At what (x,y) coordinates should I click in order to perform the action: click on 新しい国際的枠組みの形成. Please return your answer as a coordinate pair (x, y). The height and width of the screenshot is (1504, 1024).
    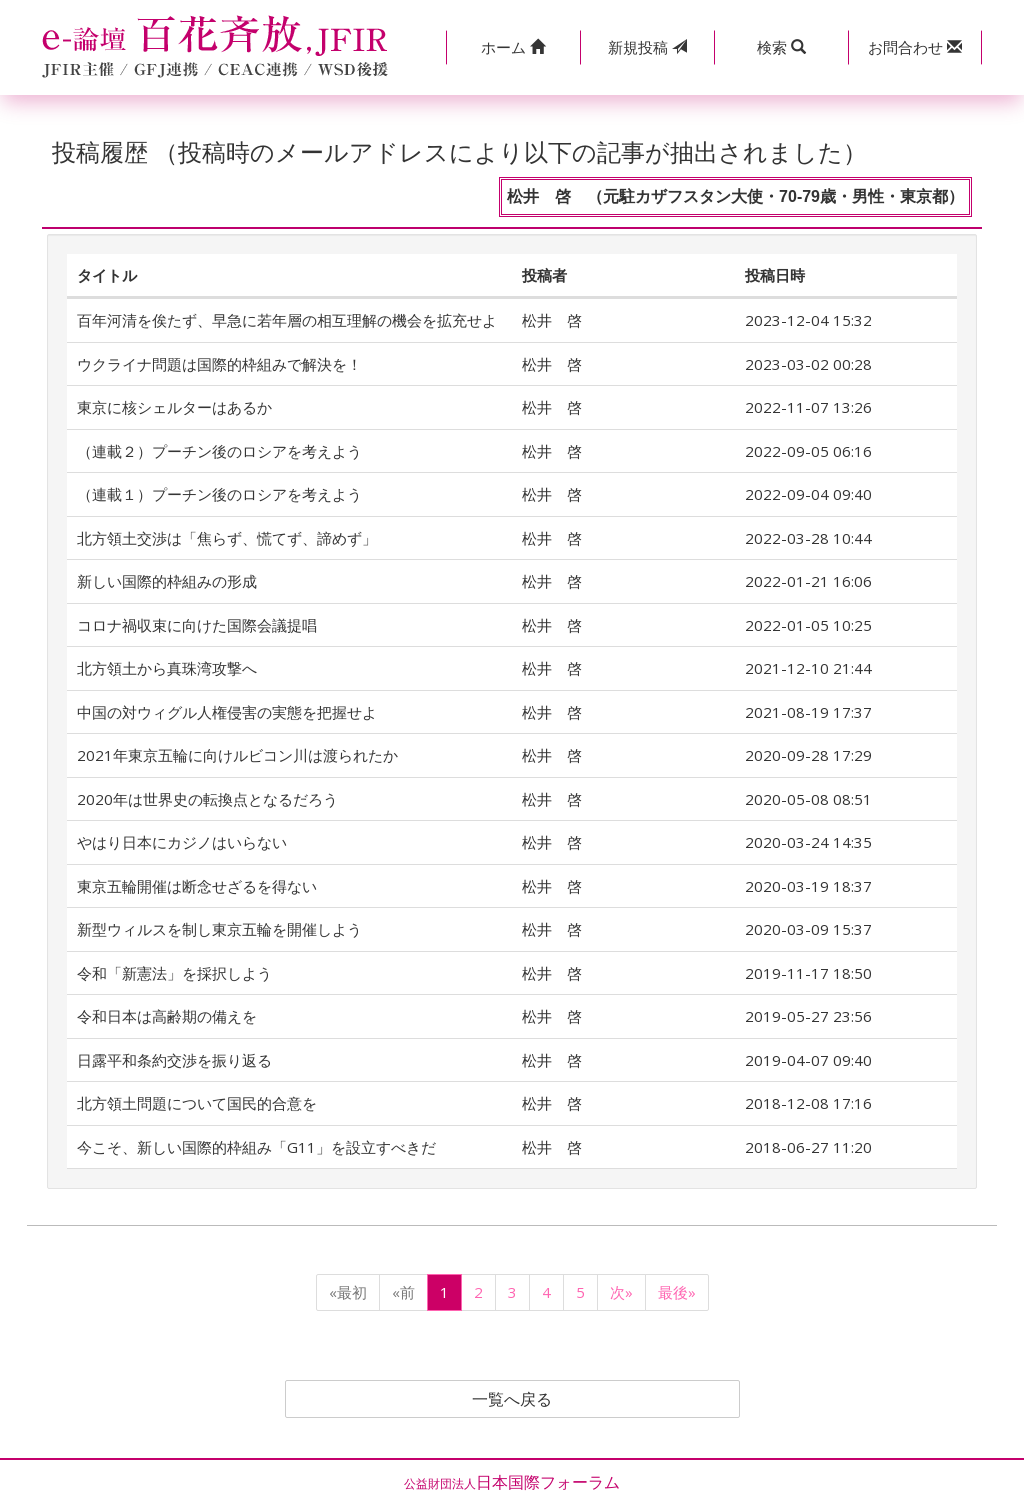
    Looking at the image, I should click on (167, 581).